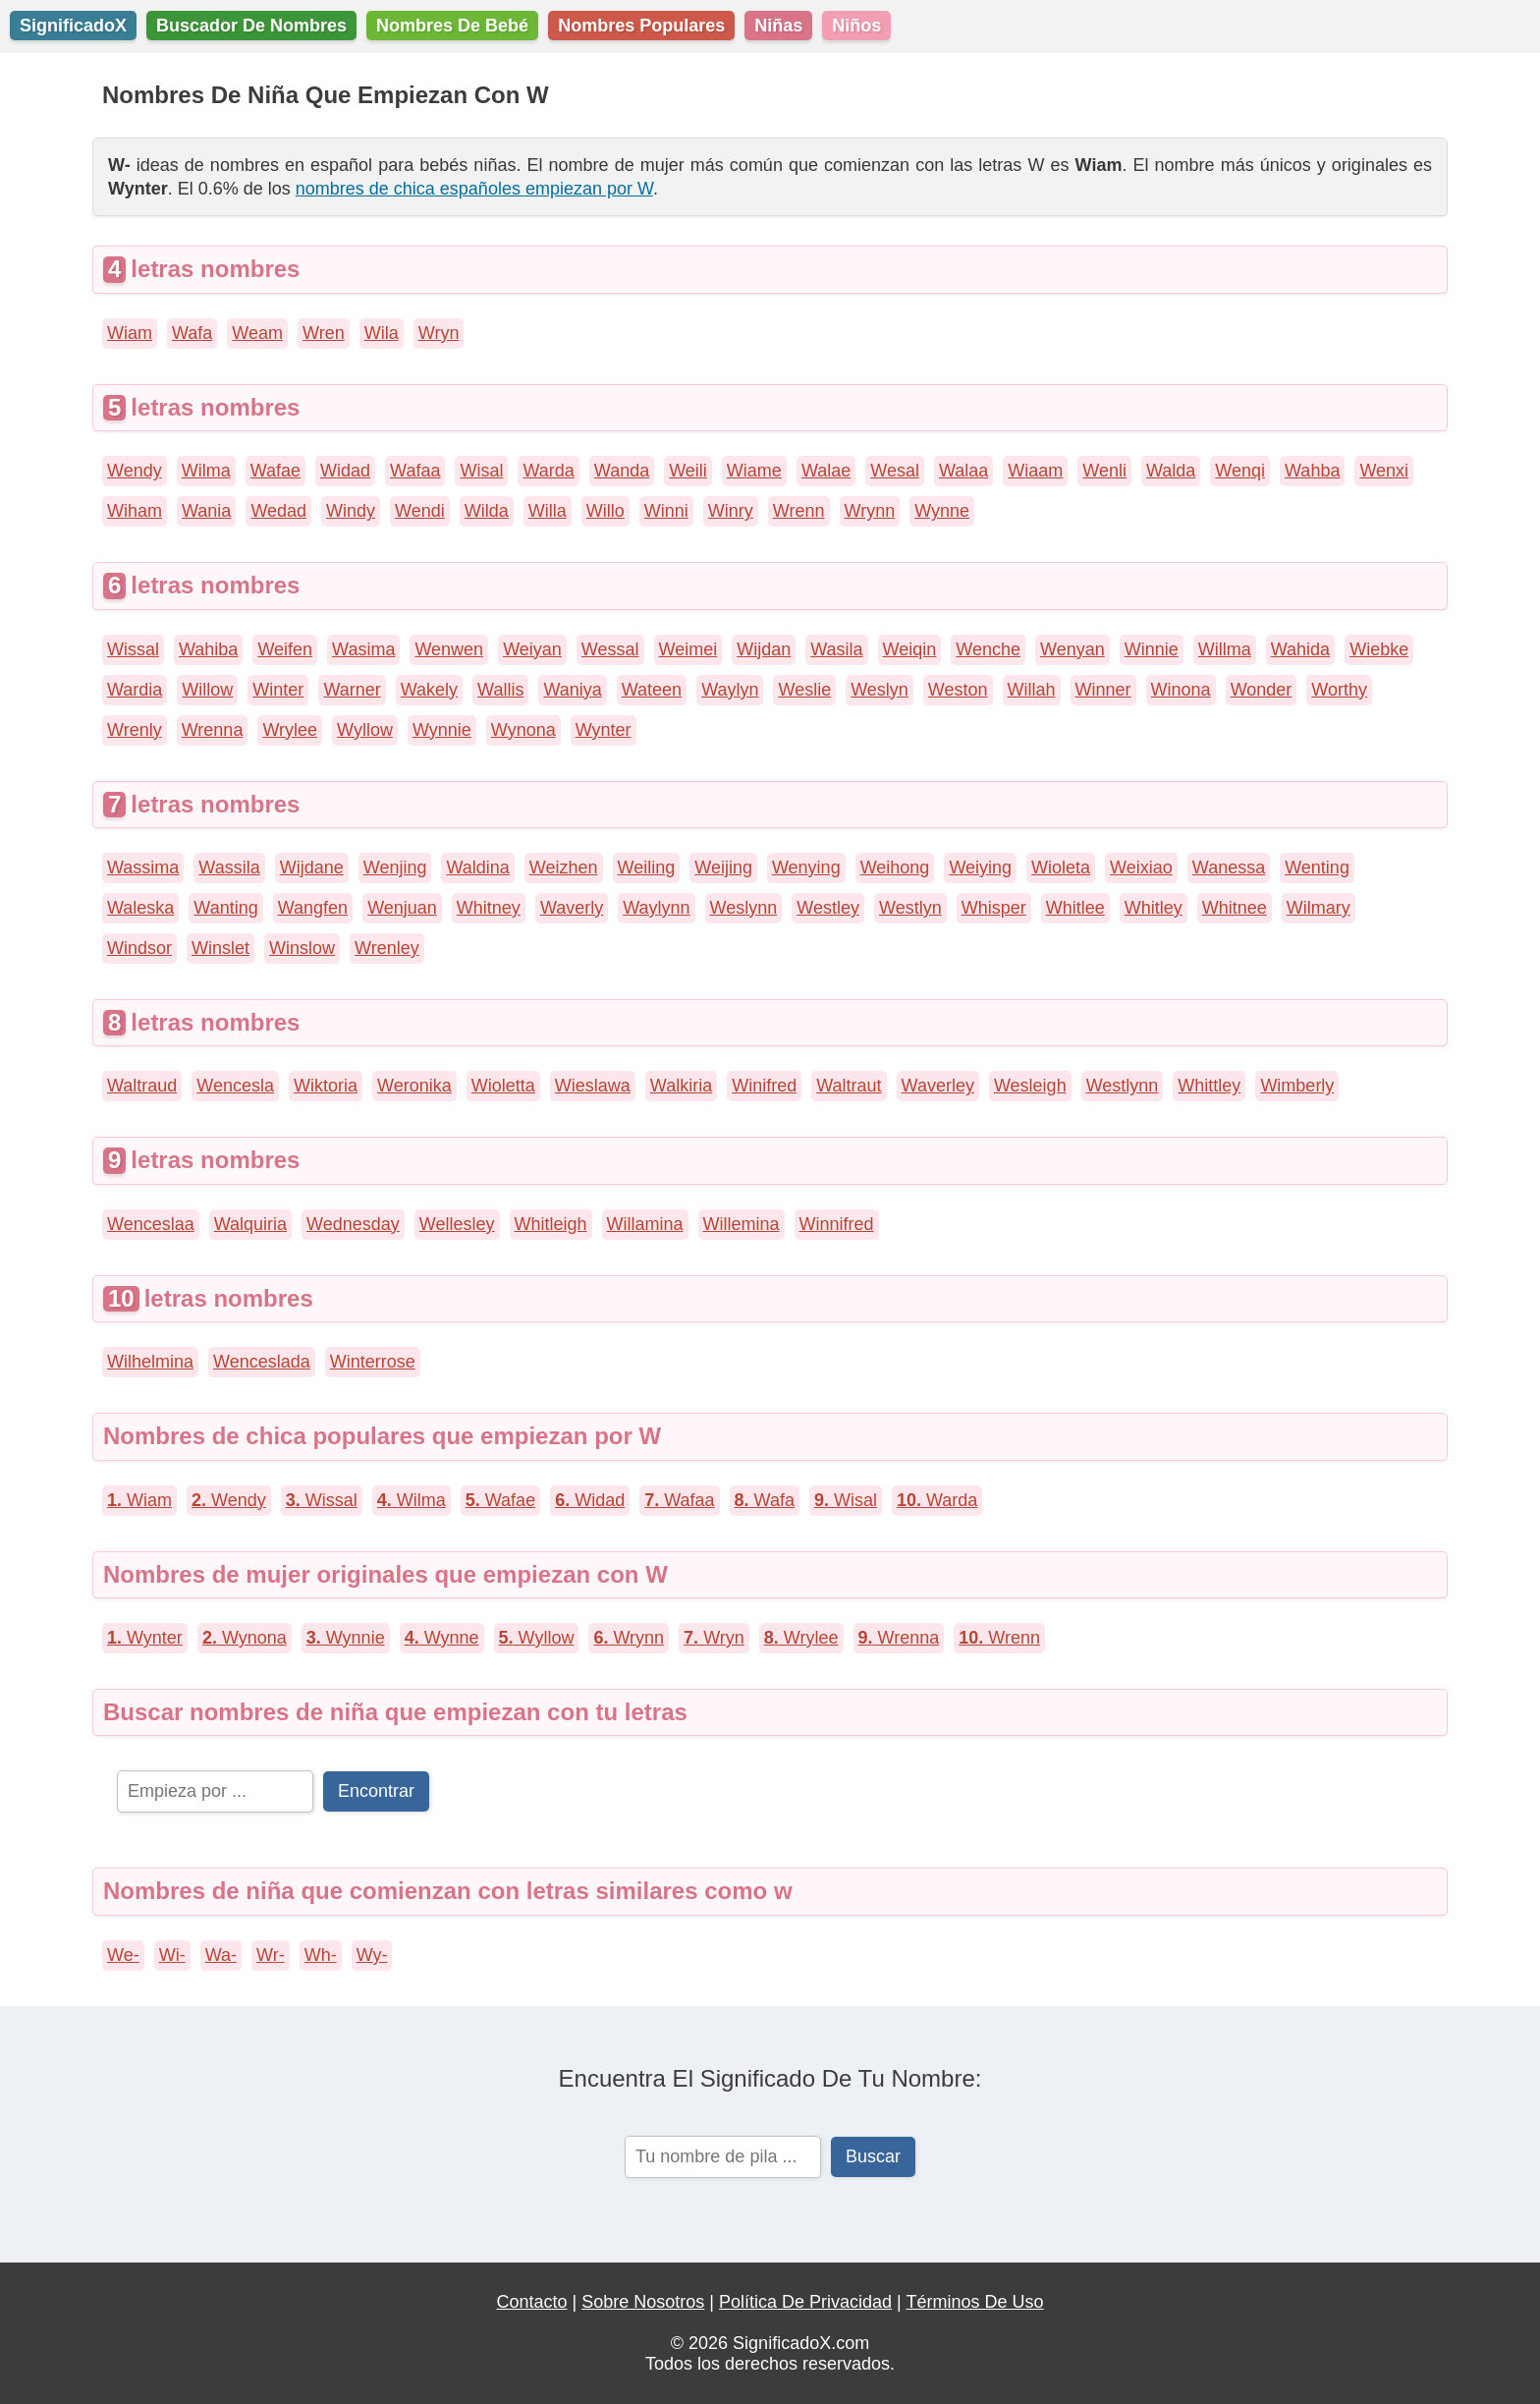 This screenshot has height=2404, width=1540. Describe the element at coordinates (963, 470) in the screenshot. I see `Walaa` at that location.